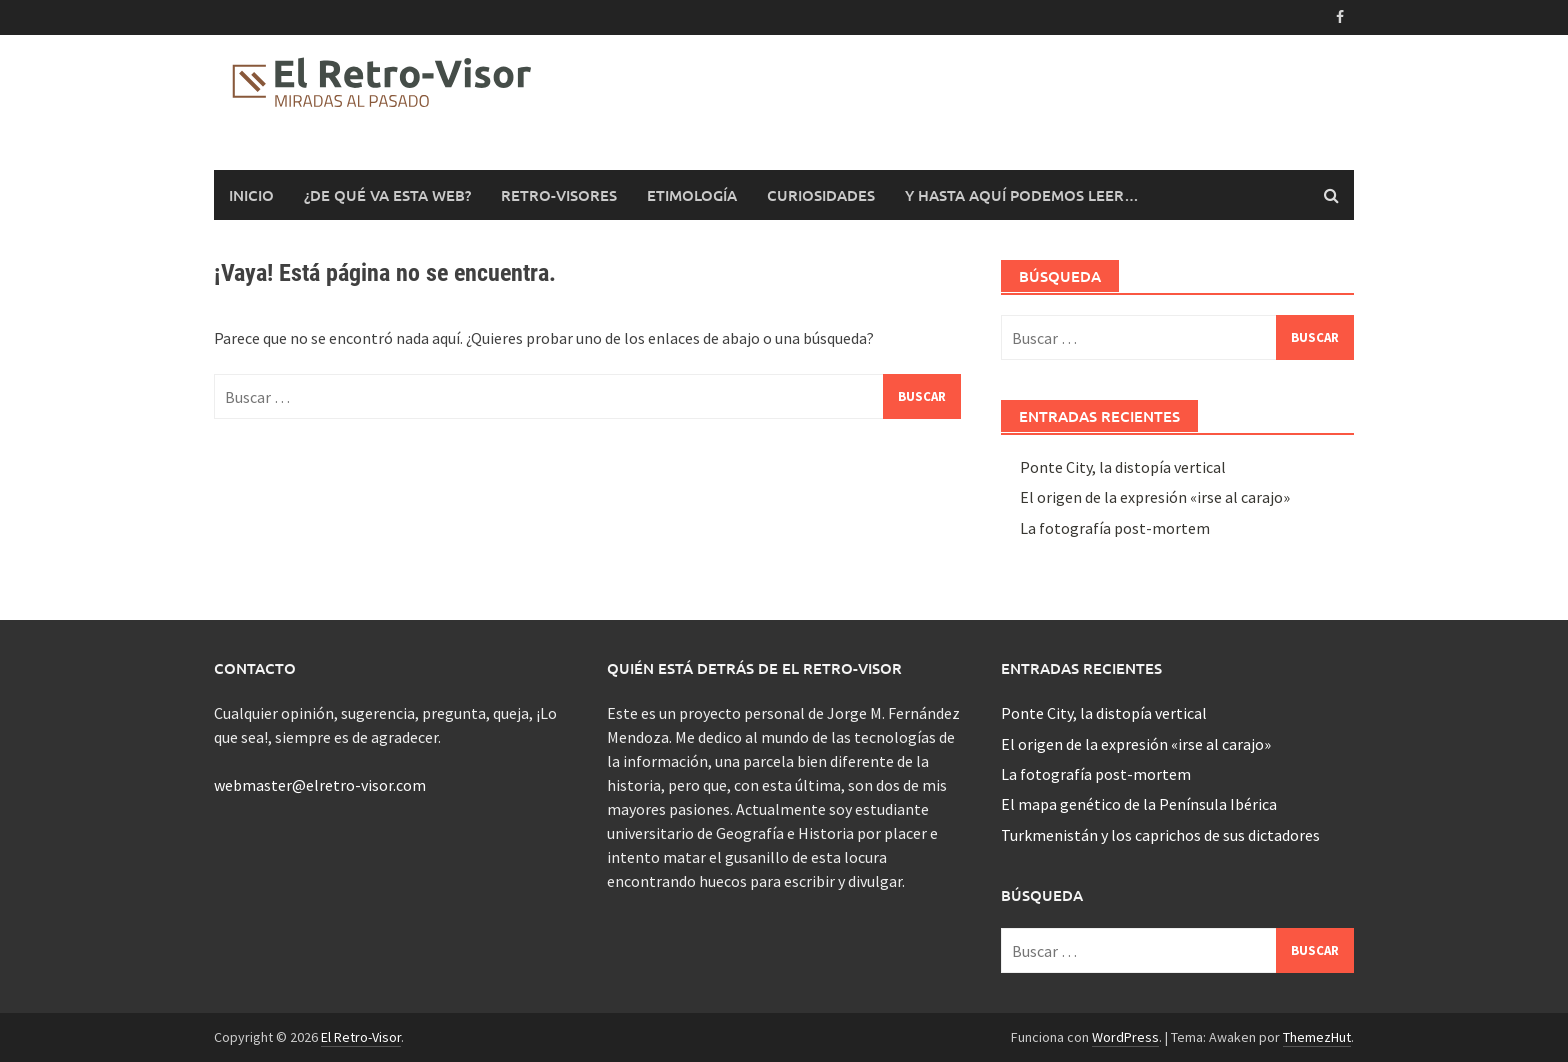  Describe the element at coordinates (1139, 804) in the screenshot. I see `El mapa genético de la Península Ibérica` at that location.